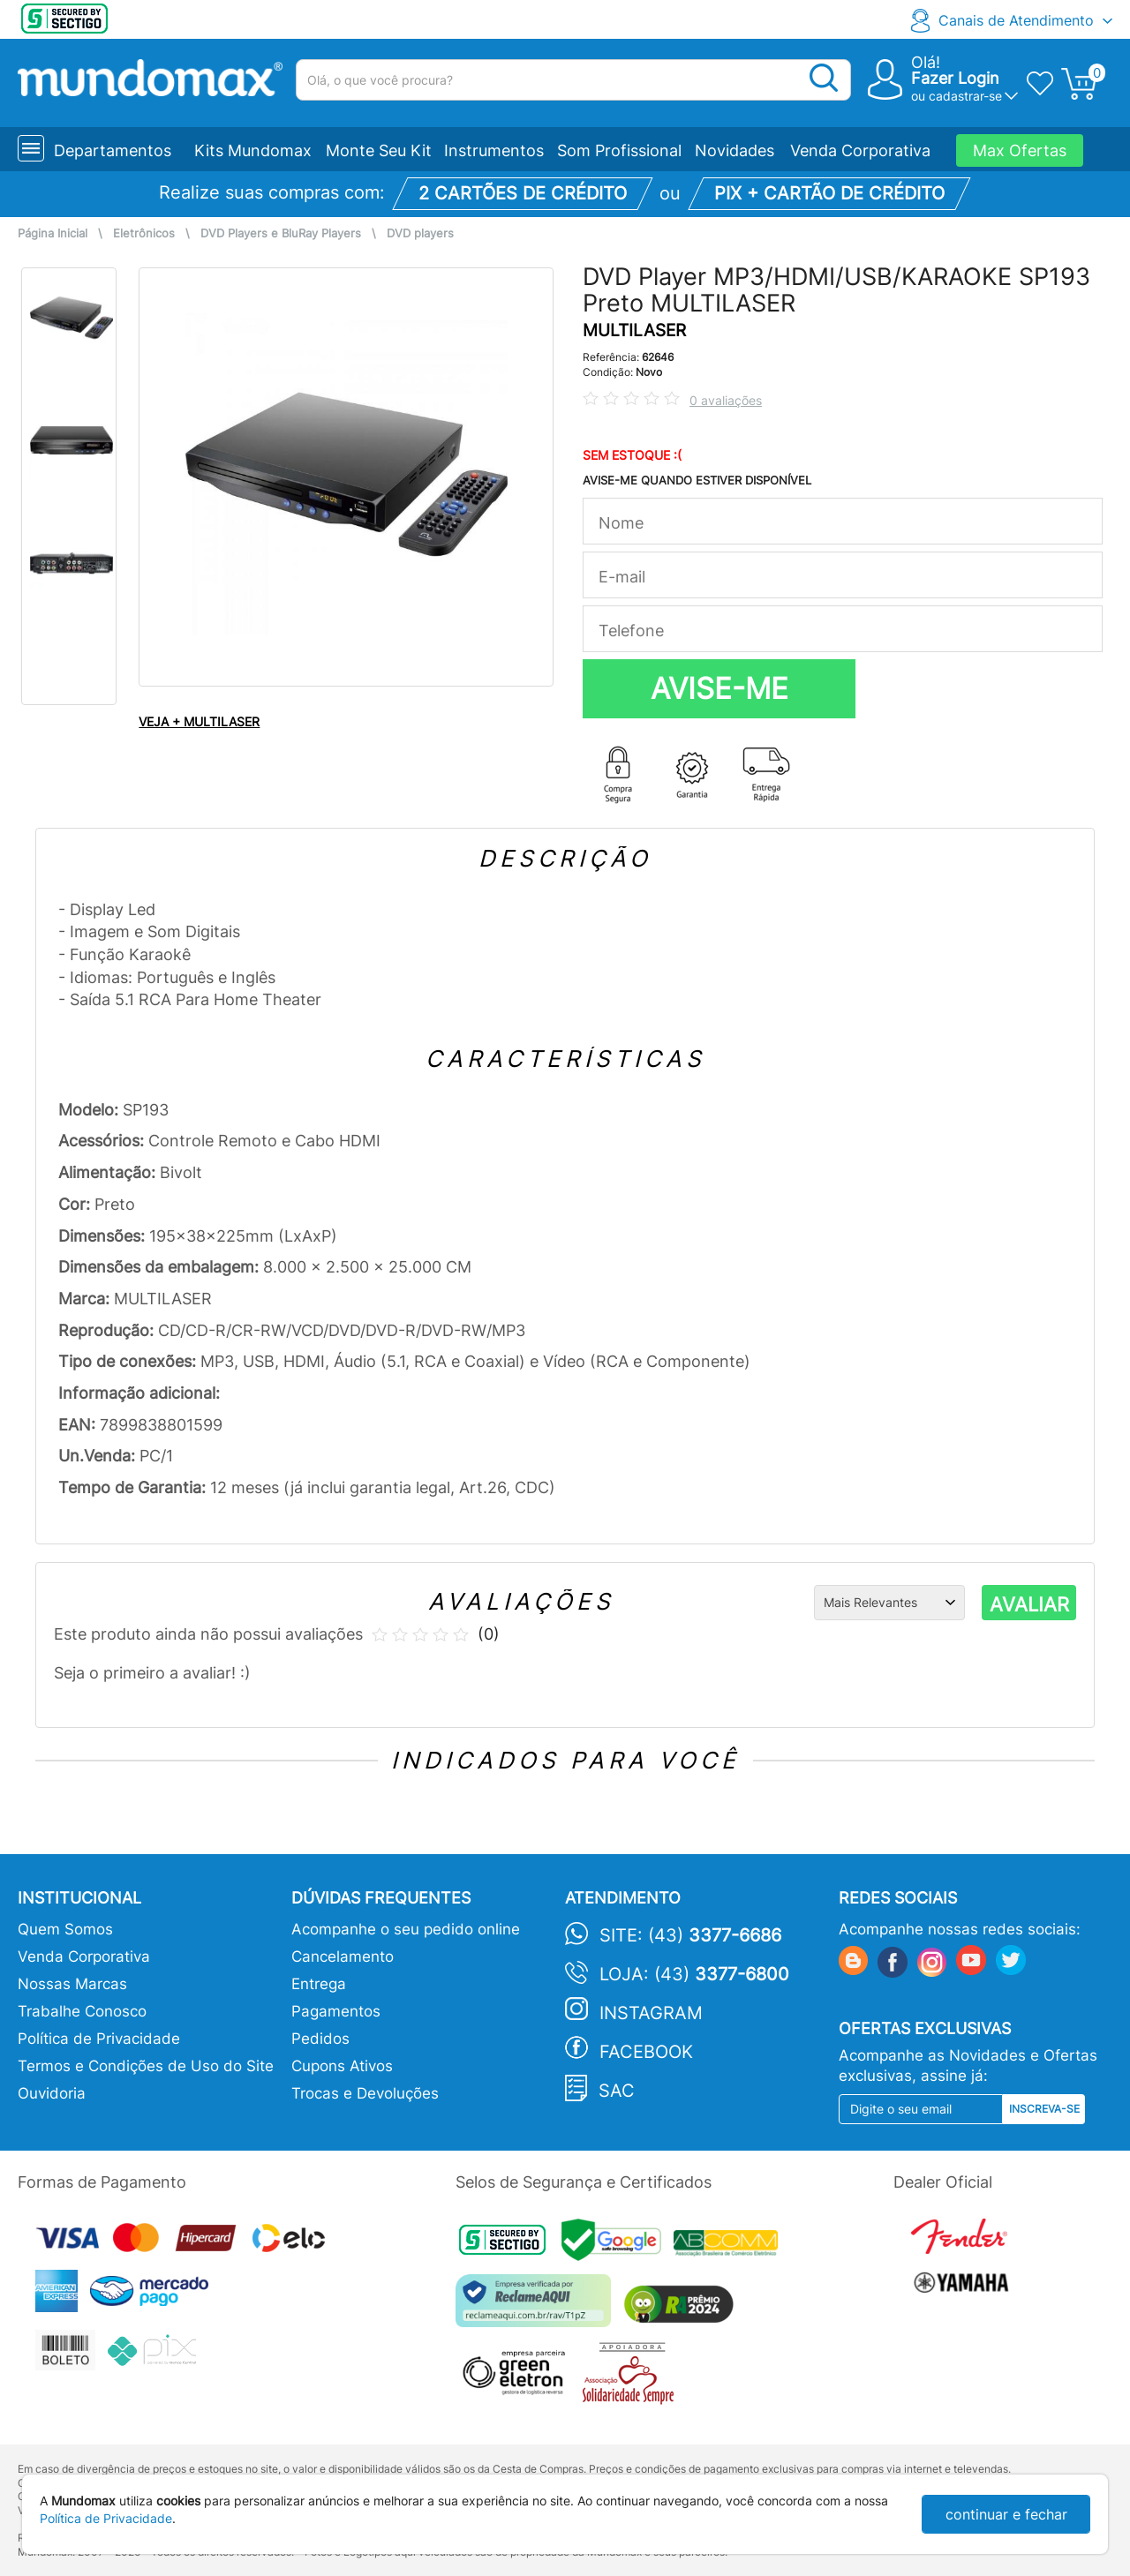 The height and width of the screenshot is (2576, 1130). I want to click on Departamentos, so click(112, 150).